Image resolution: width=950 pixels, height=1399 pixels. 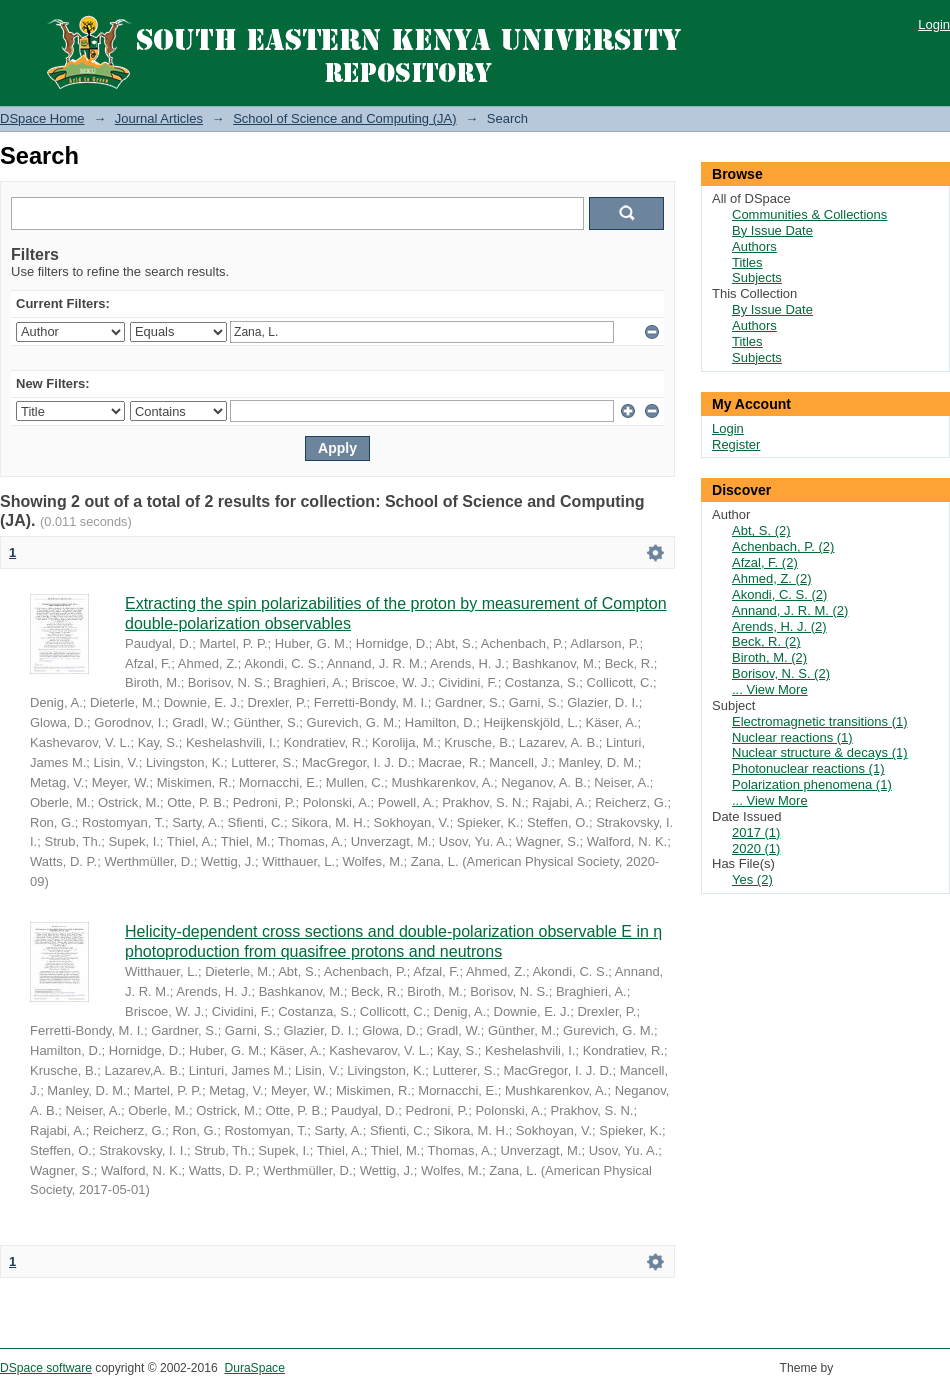 I want to click on Nuclear structure & decays (1), so click(x=820, y=752).